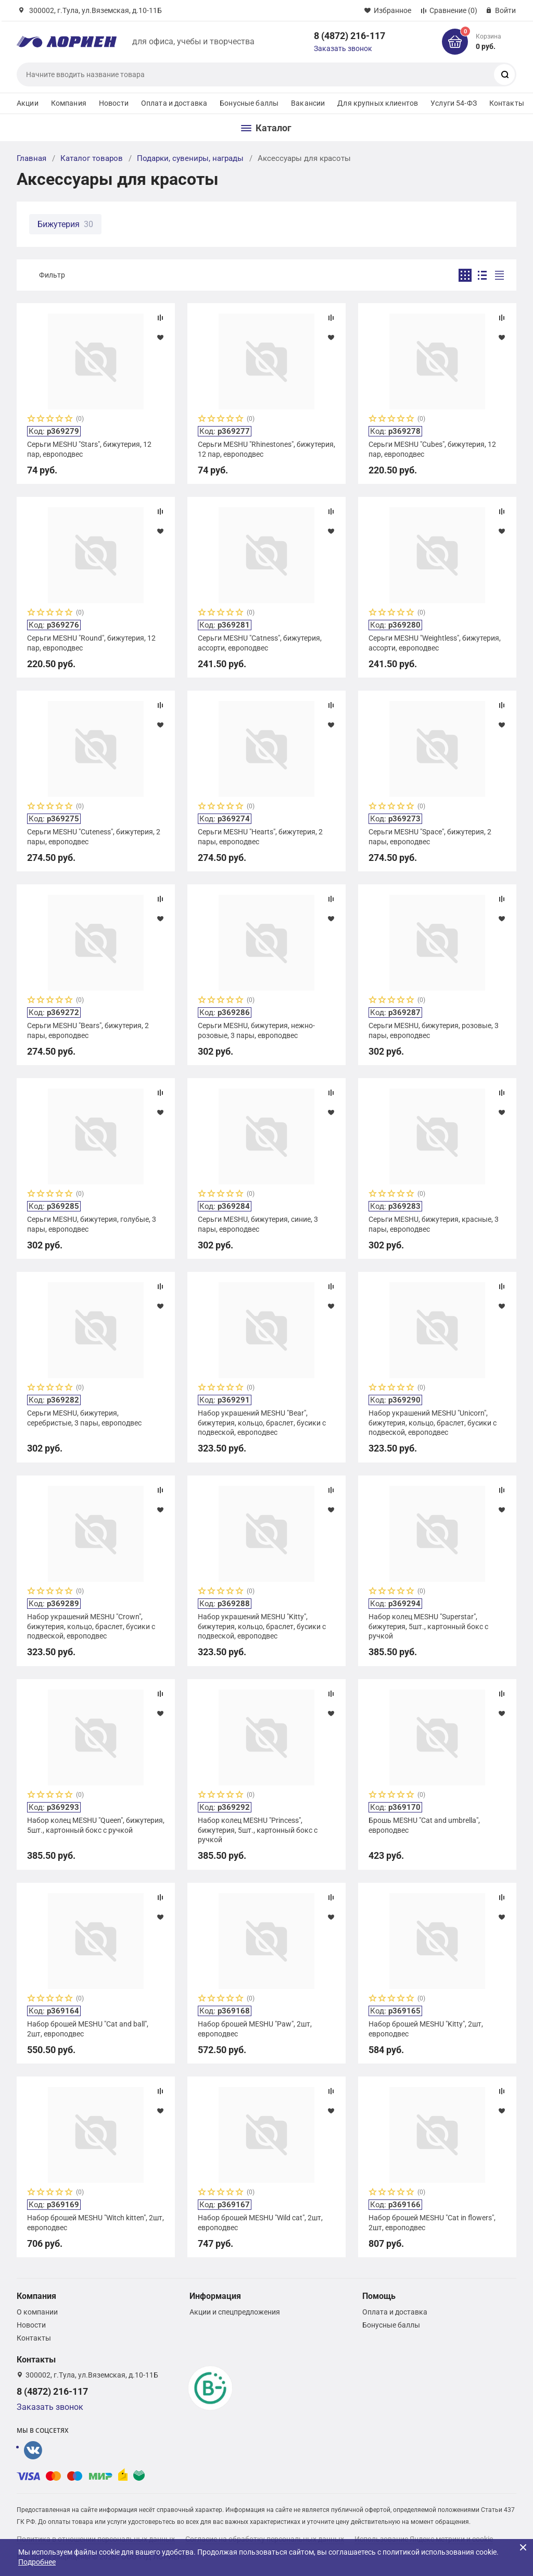  What do you see at coordinates (114, 103) in the screenshot?
I see `Новости` at bounding box center [114, 103].